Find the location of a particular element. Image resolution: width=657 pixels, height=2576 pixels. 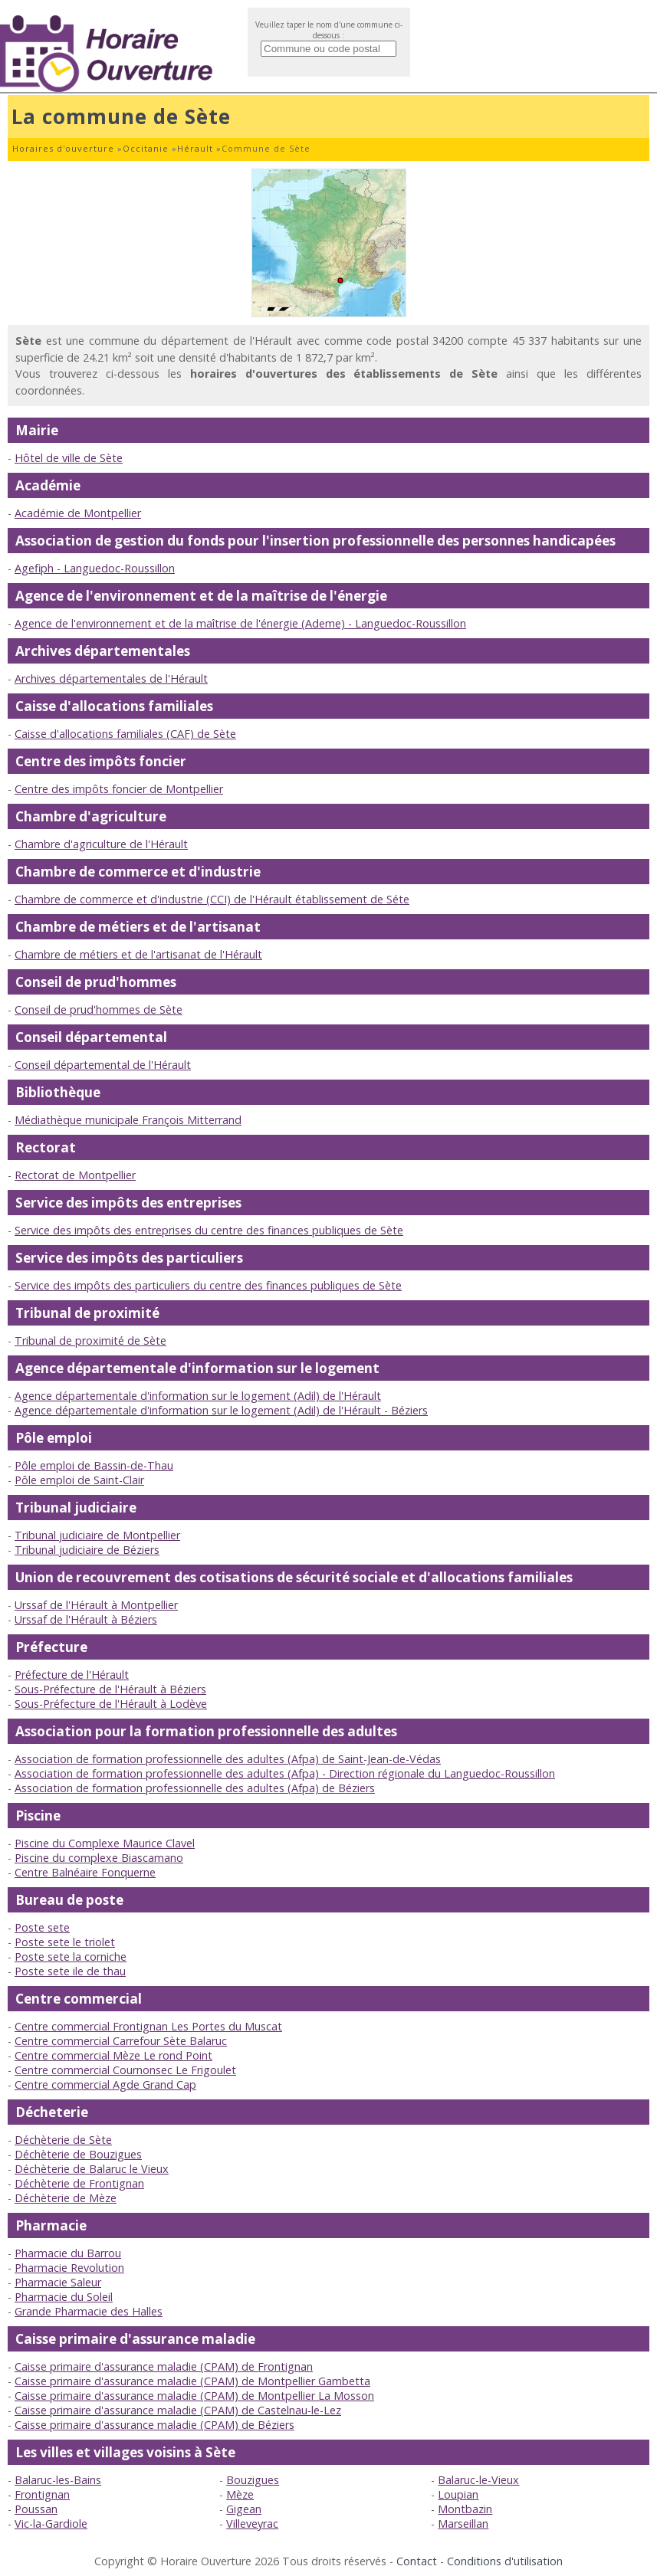

Tribunal judiciaire de Montpellier is located at coordinates (97, 1535).